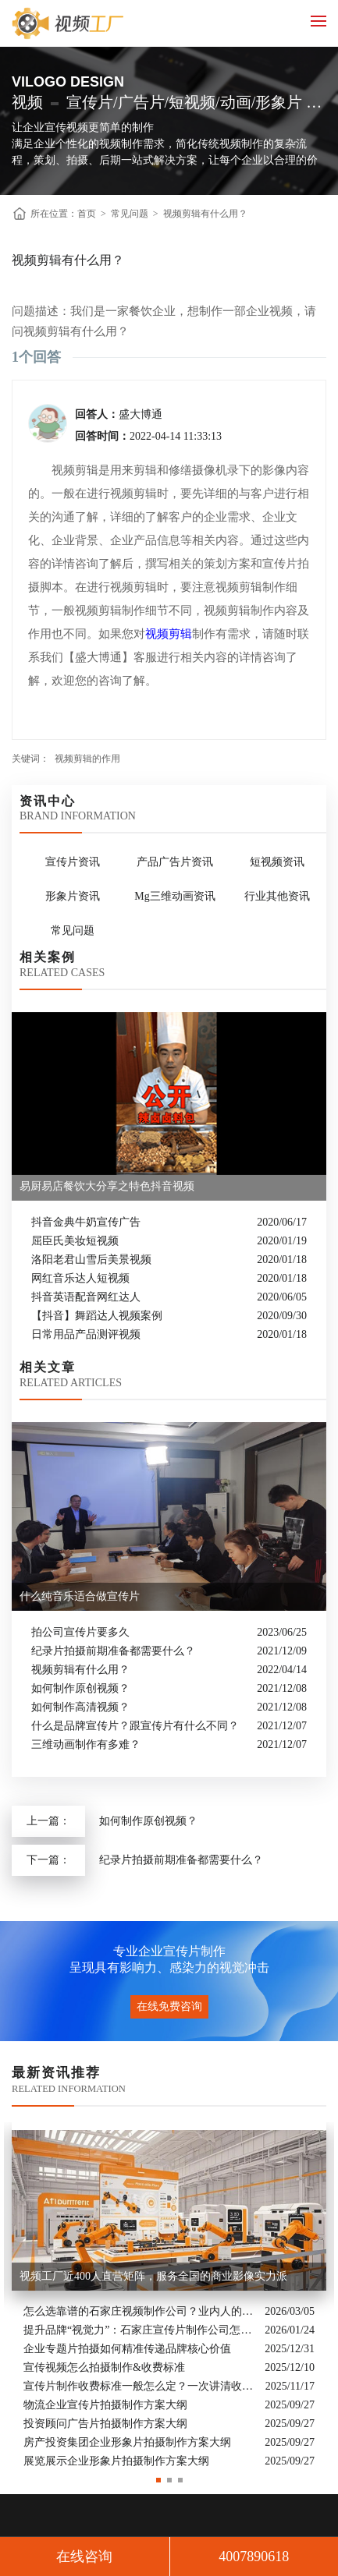 Image resolution: width=338 pixels, height=2576 pixels. What do you see at coordinates (86, 1334) in the screenshot?
I see `日常用品产品测评视频` at bounding box center [86, 1334].